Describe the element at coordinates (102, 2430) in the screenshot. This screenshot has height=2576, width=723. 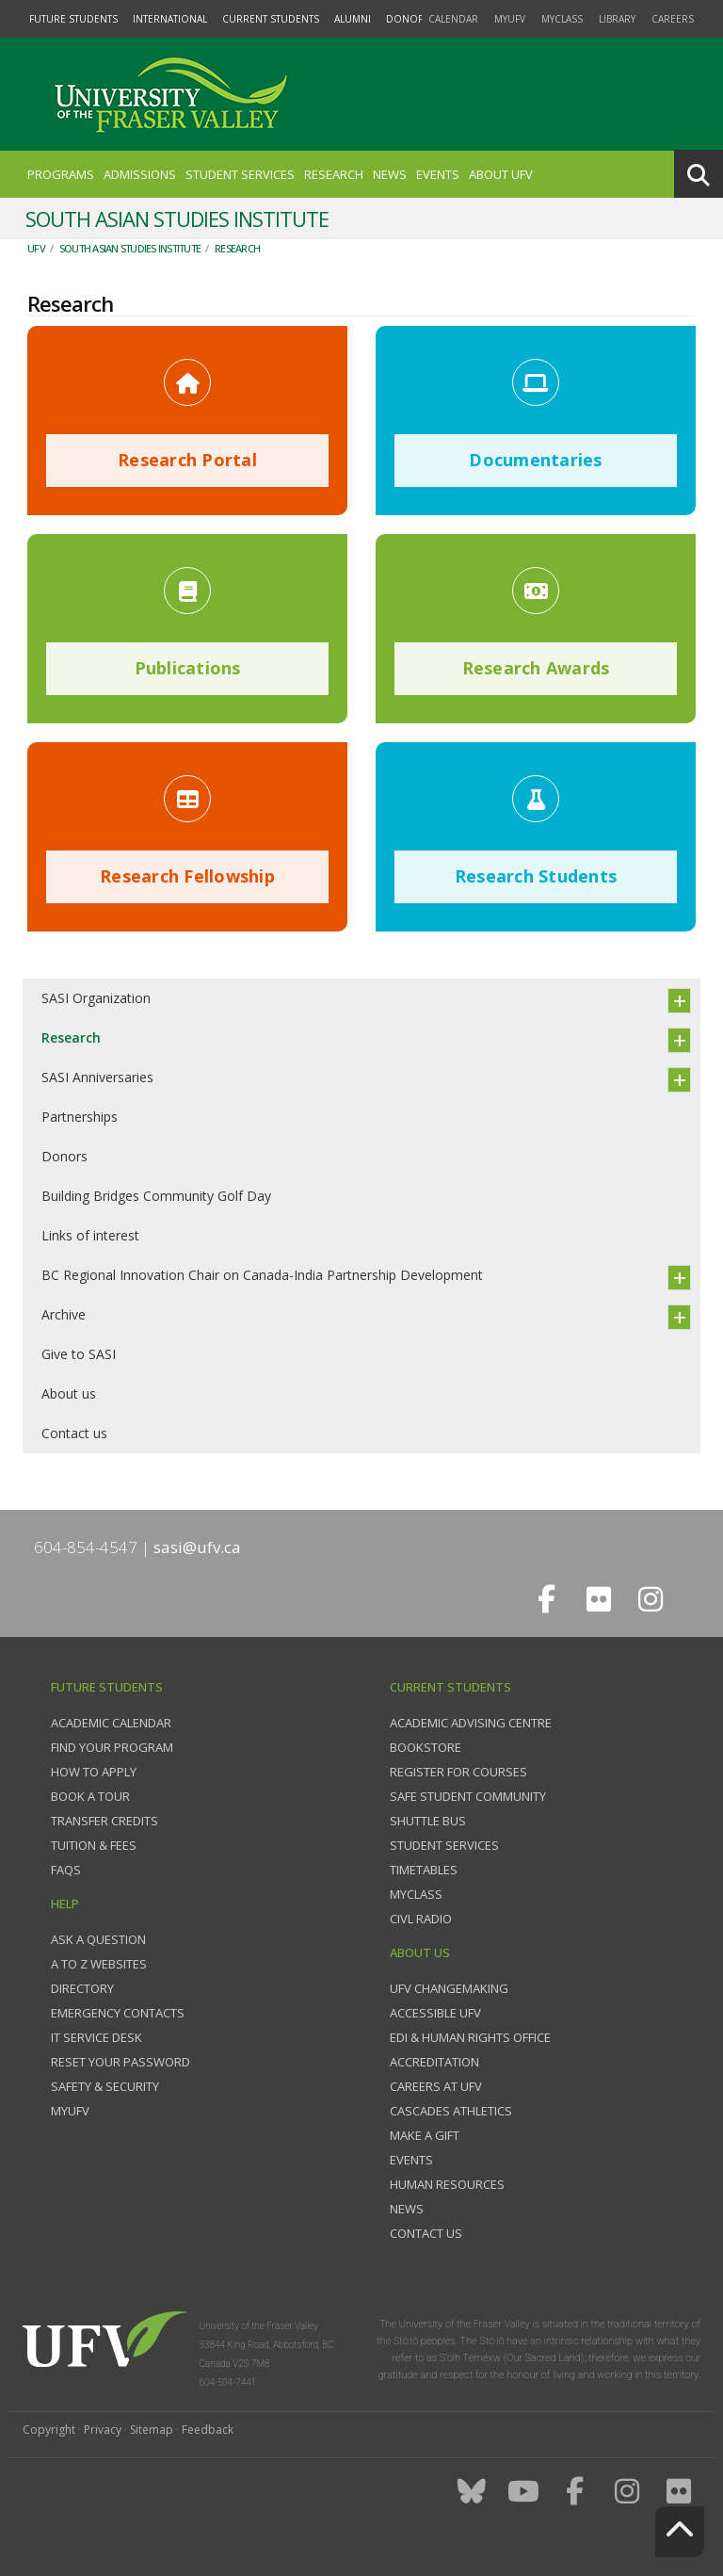
I see `Privacy` at that location.